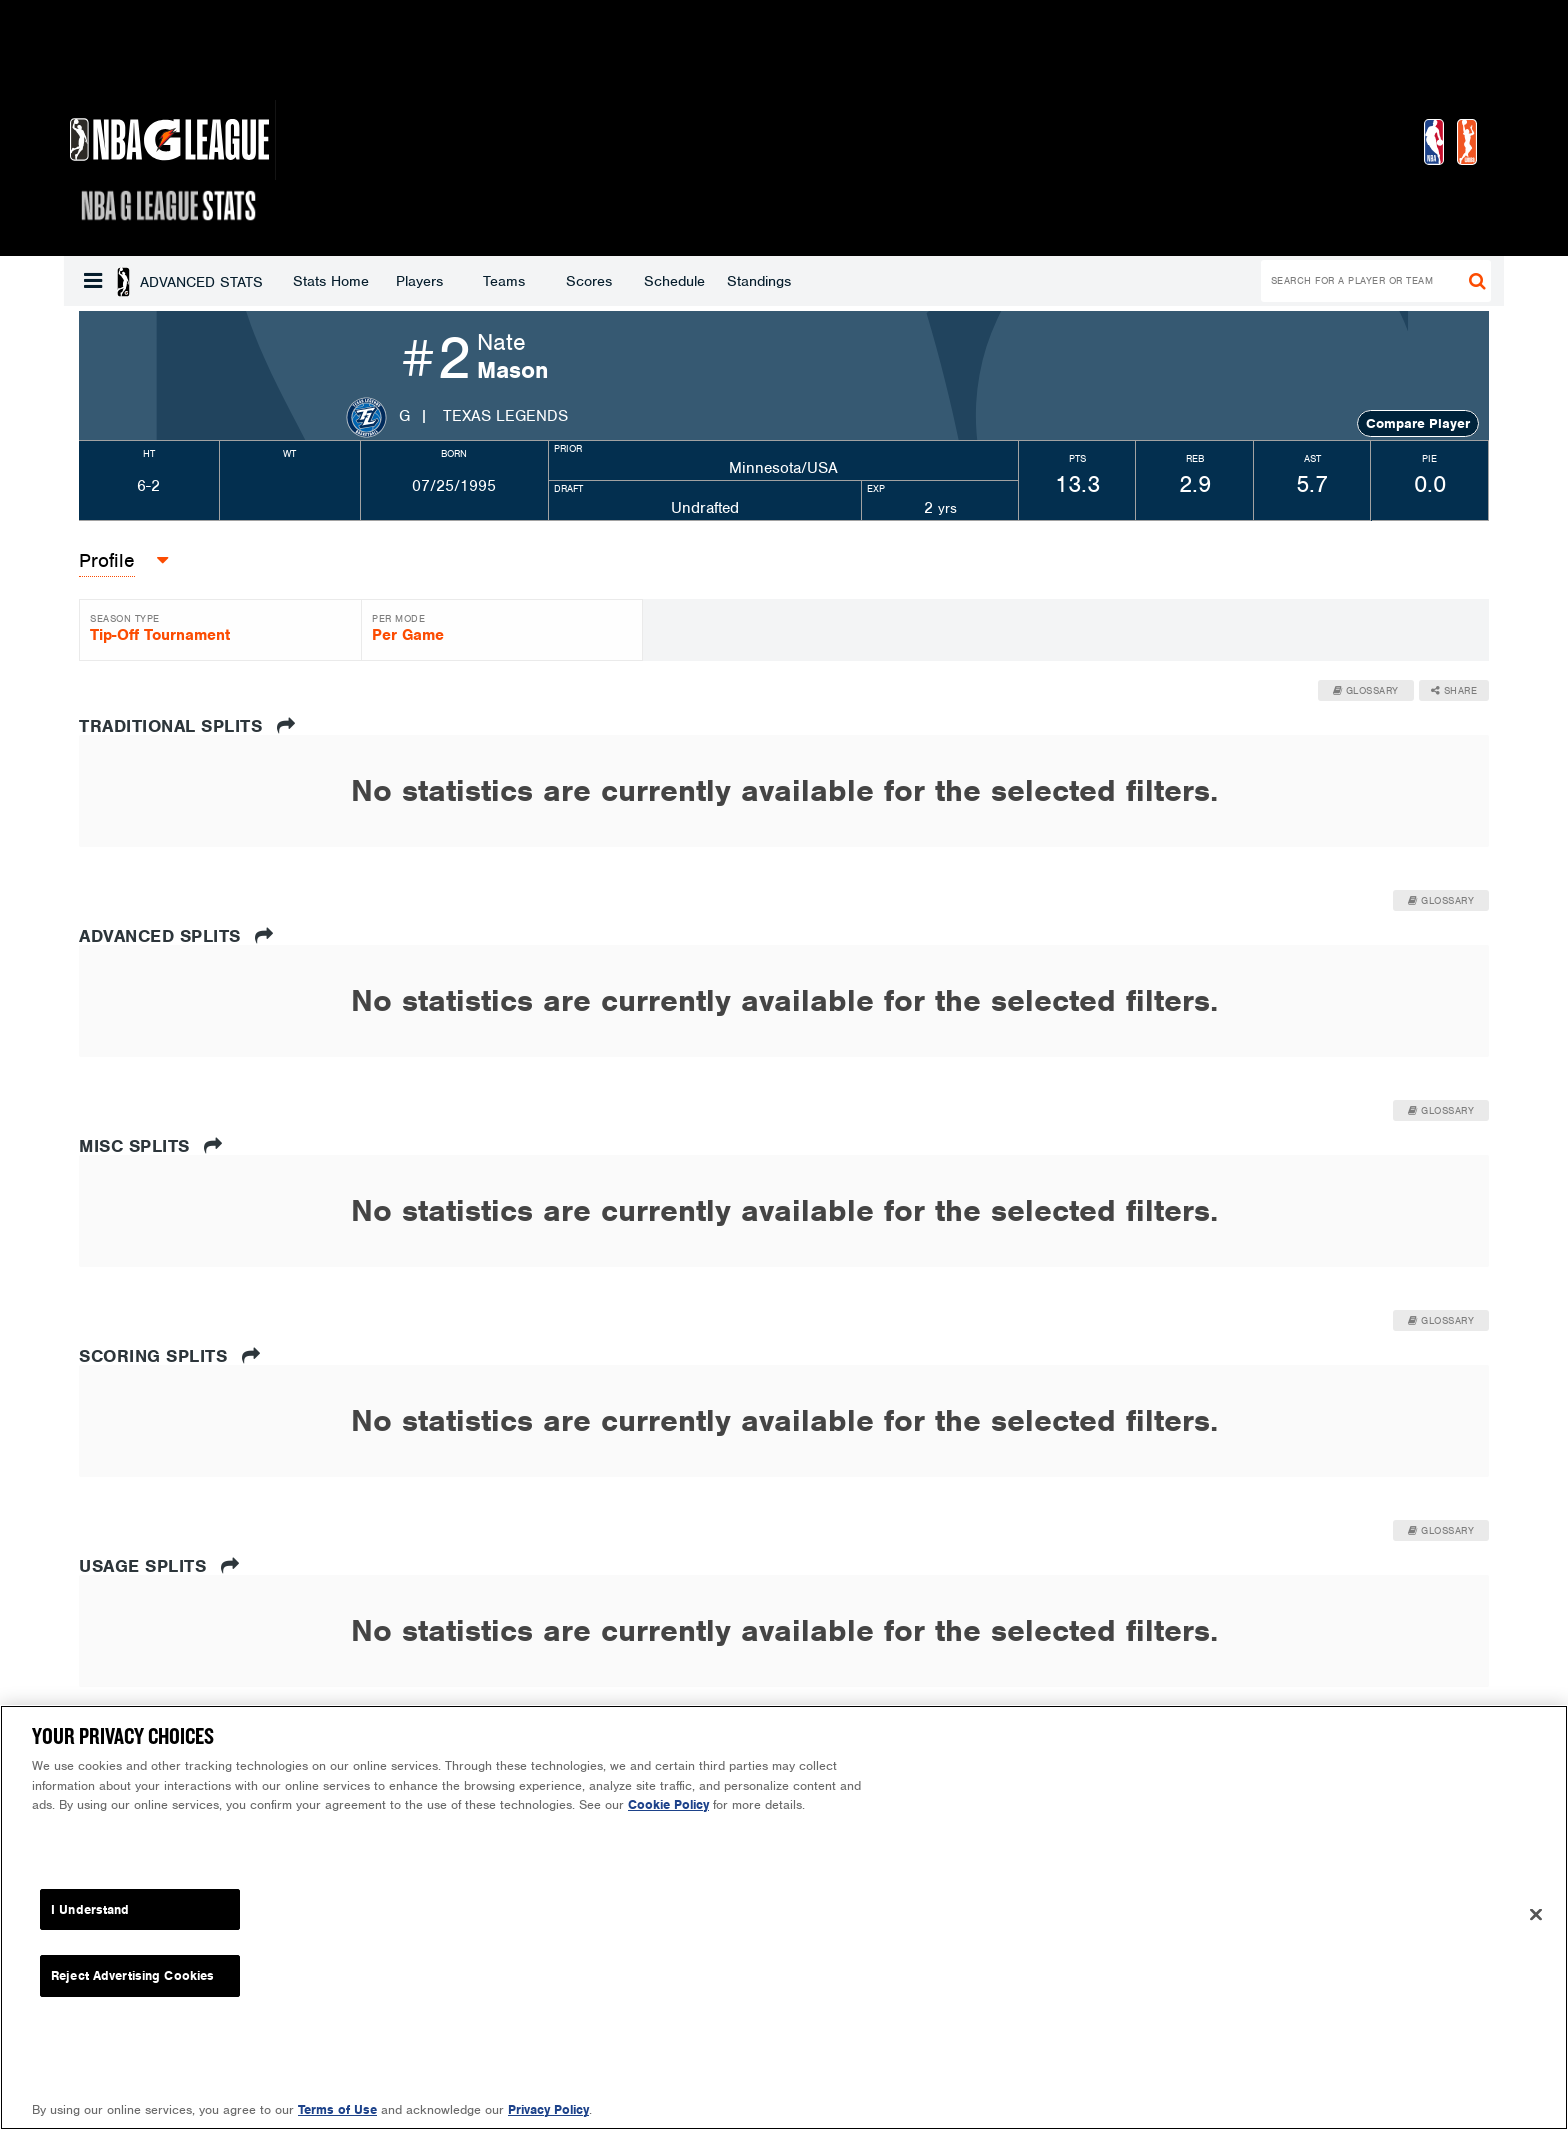  Describe the element at coordinates (1366, 690) in the screenshot. I see `Glossary` at that location.